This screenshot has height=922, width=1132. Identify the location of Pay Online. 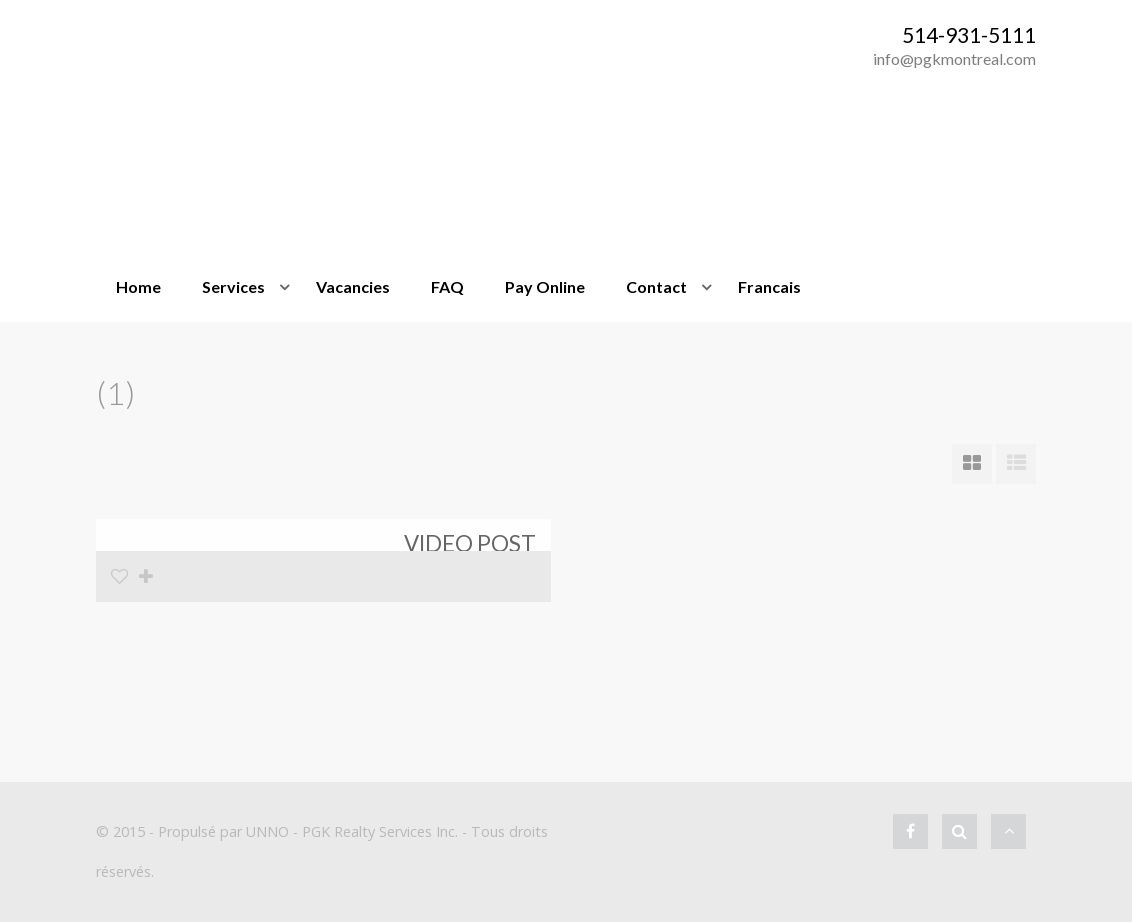
(545, 286).